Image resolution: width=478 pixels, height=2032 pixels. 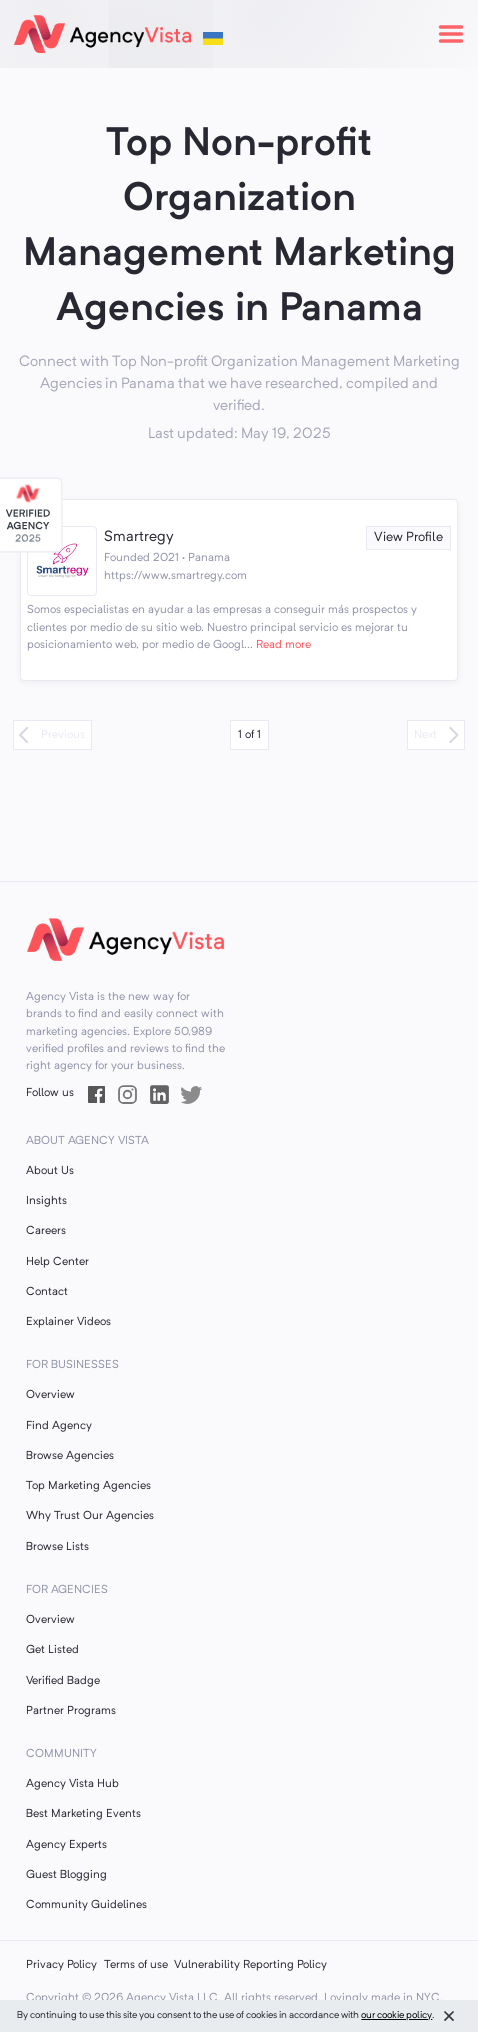 What do you see at coordinates (250, 1965) in the screenshot?
I see `Vulnerability Reporting Policy` at bounding box center [250, 1965].